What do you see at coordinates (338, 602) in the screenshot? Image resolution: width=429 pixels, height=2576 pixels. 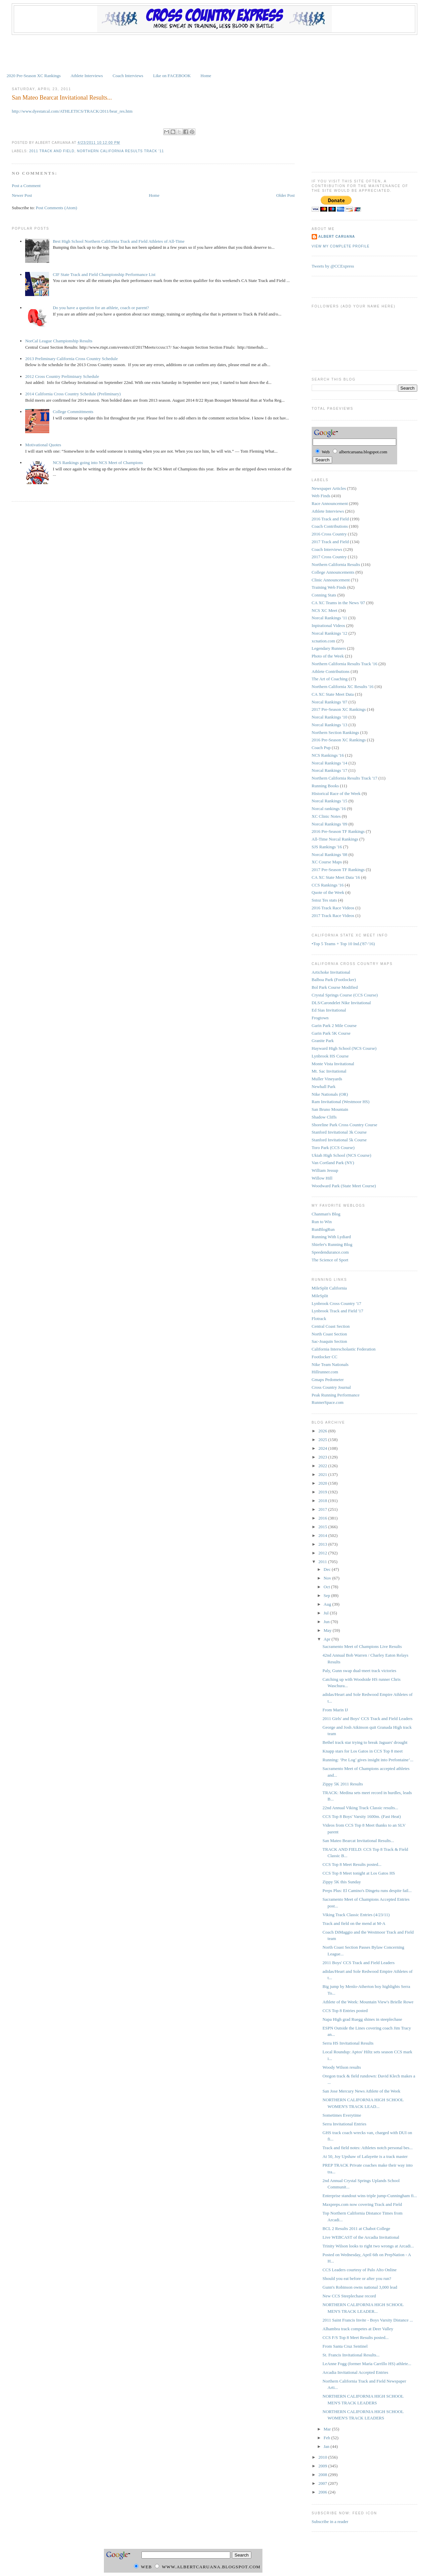 I see `CA XC Teams in the News '07` at bounding box center [338, 602].